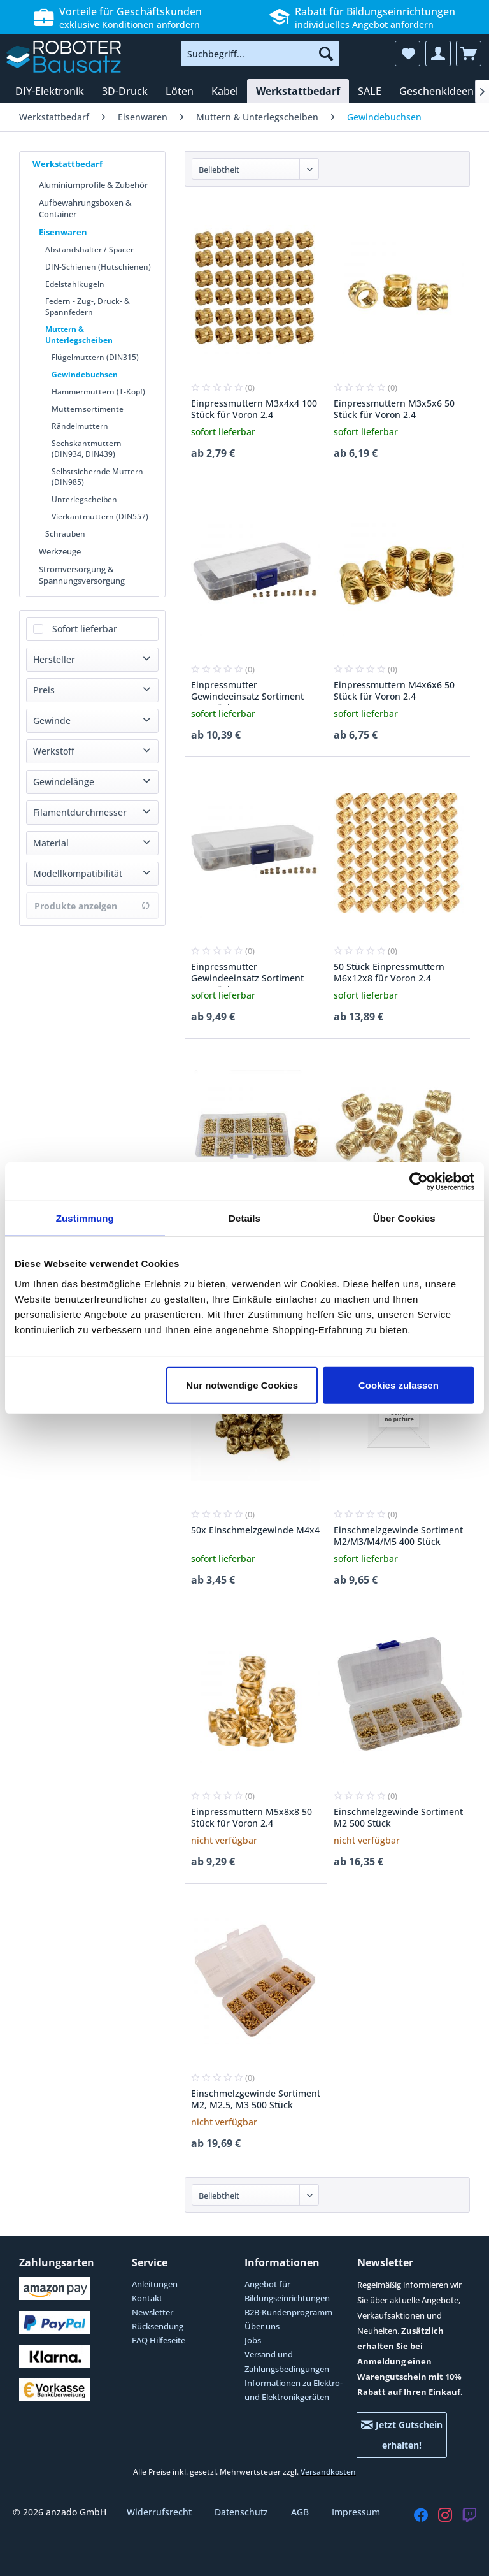 The height and width of the screenshot is (2576, 489). Describe the element at coordinates (243, 2512) in the screenshot. I see `Datenschutz` at that location.